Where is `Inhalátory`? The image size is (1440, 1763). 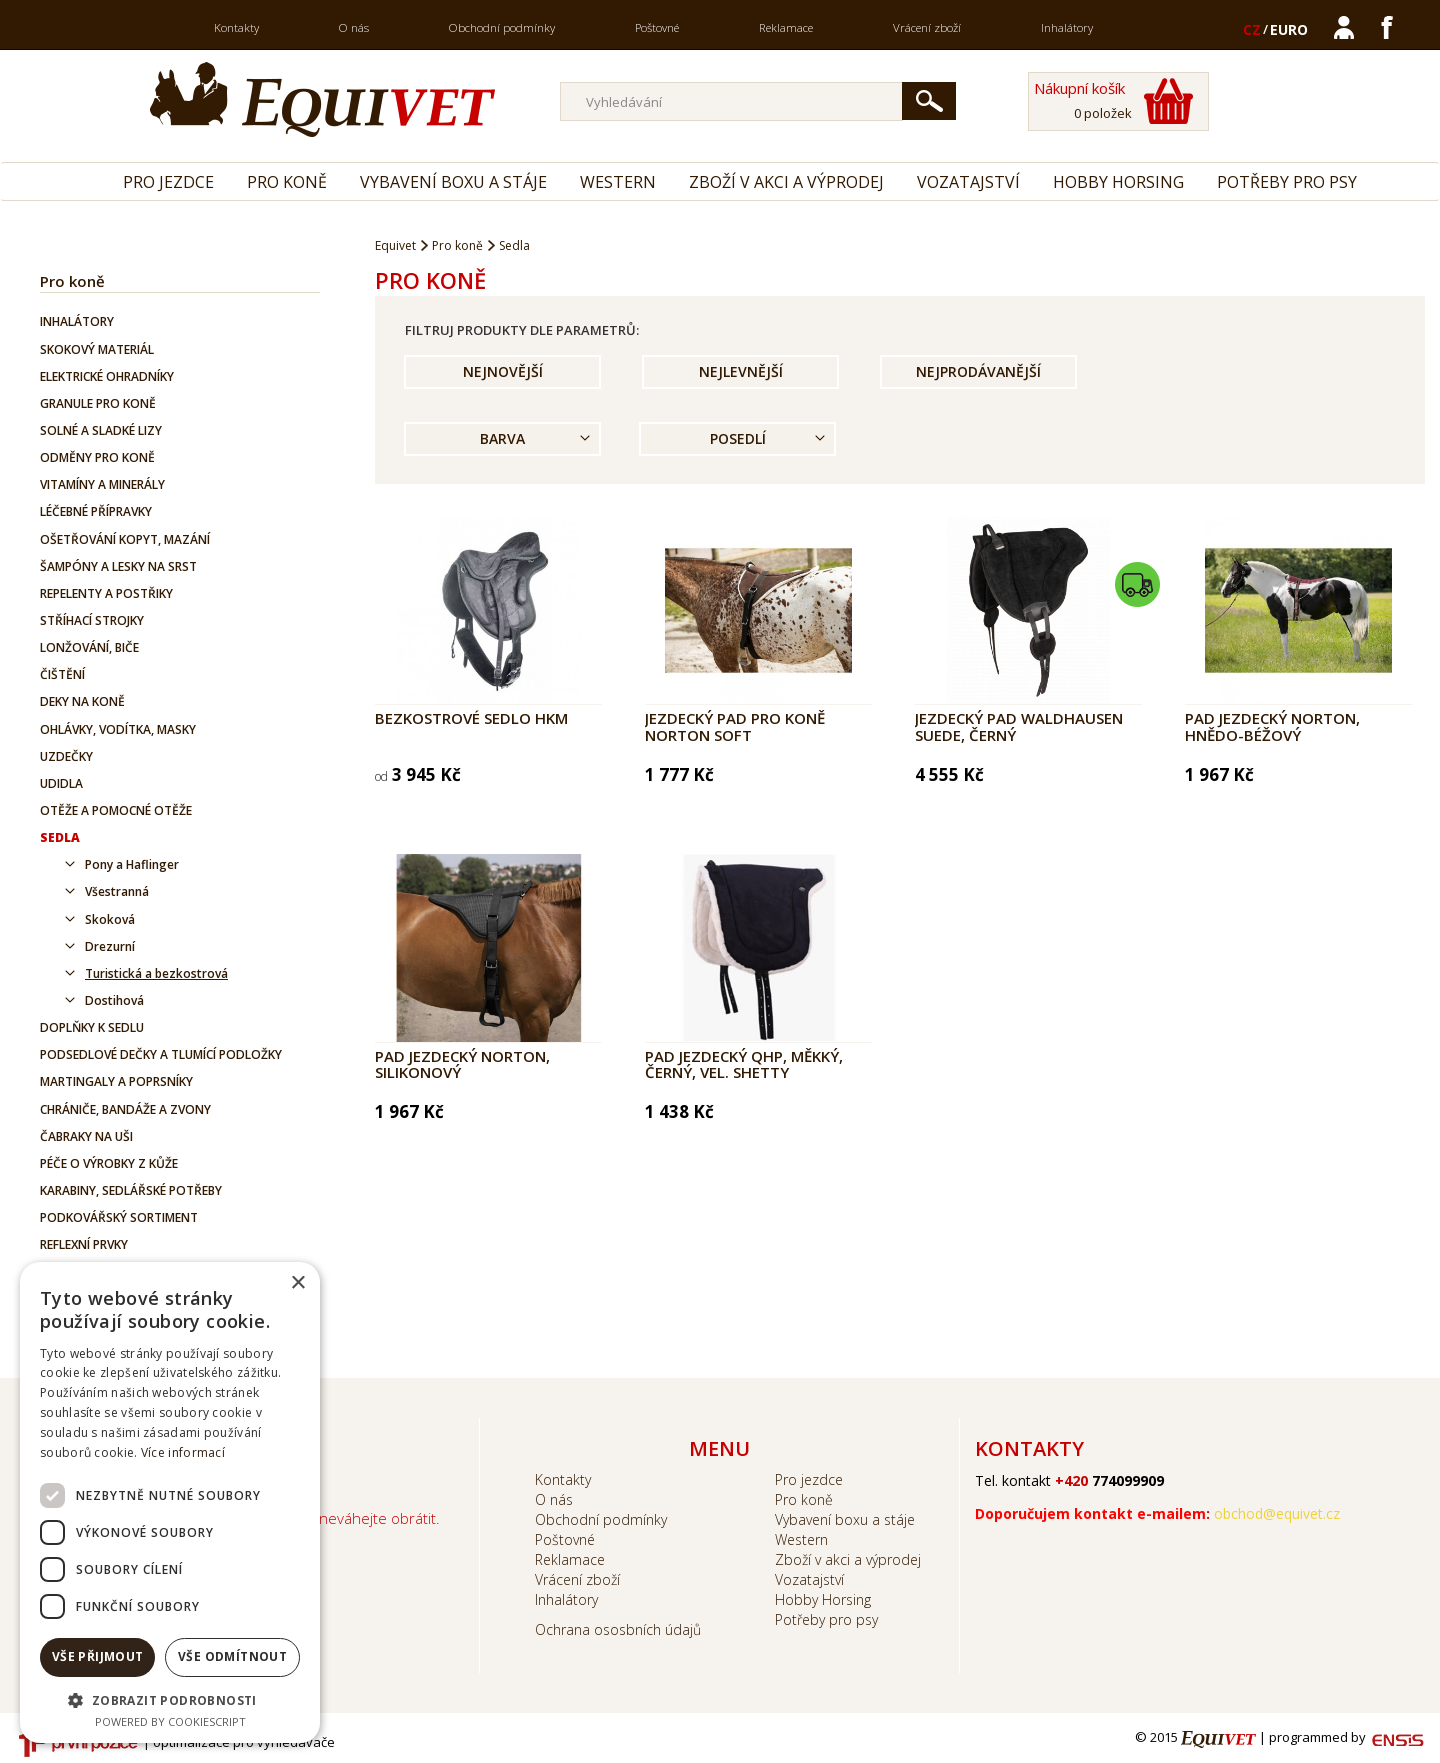 Inhalátory is located at coordinates (1067, 27).